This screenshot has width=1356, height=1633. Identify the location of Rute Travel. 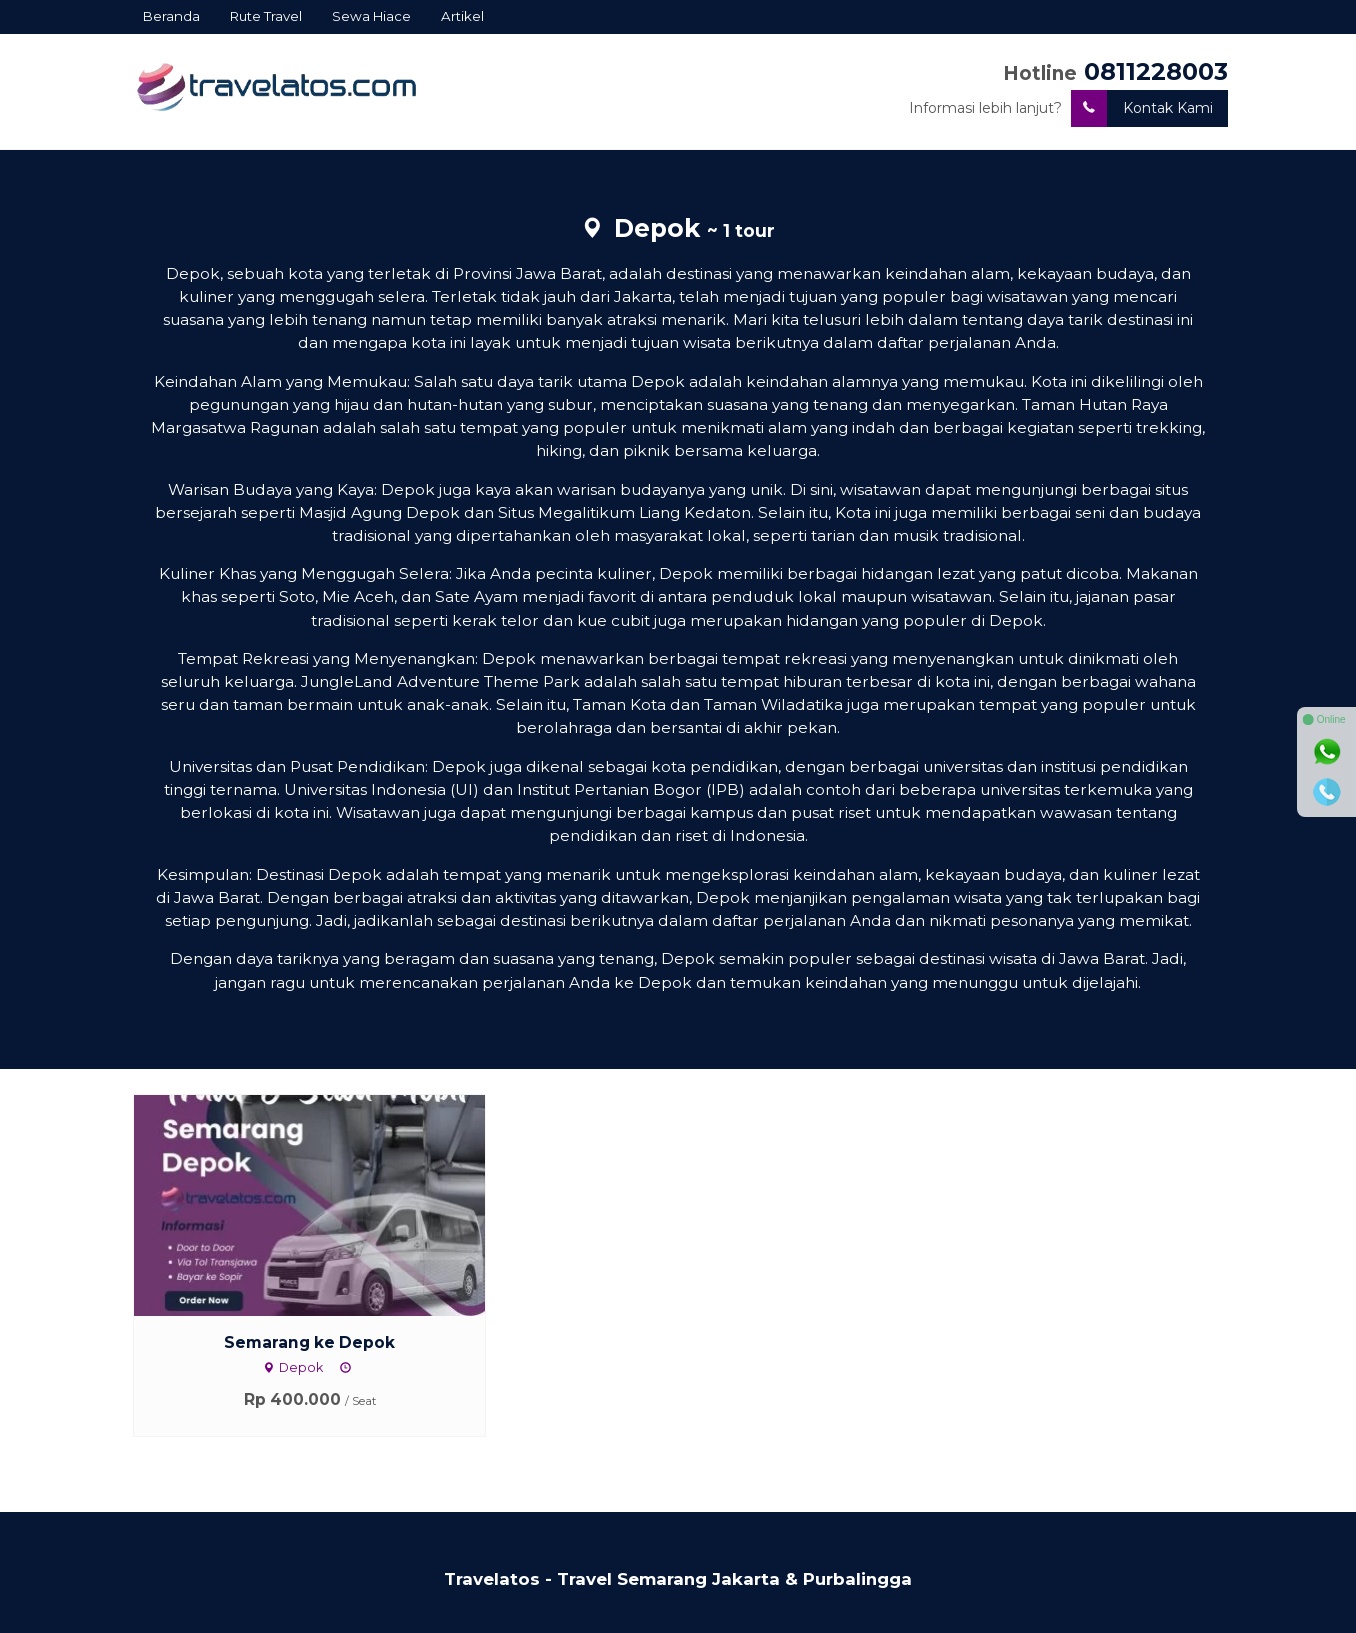
(266, 16).